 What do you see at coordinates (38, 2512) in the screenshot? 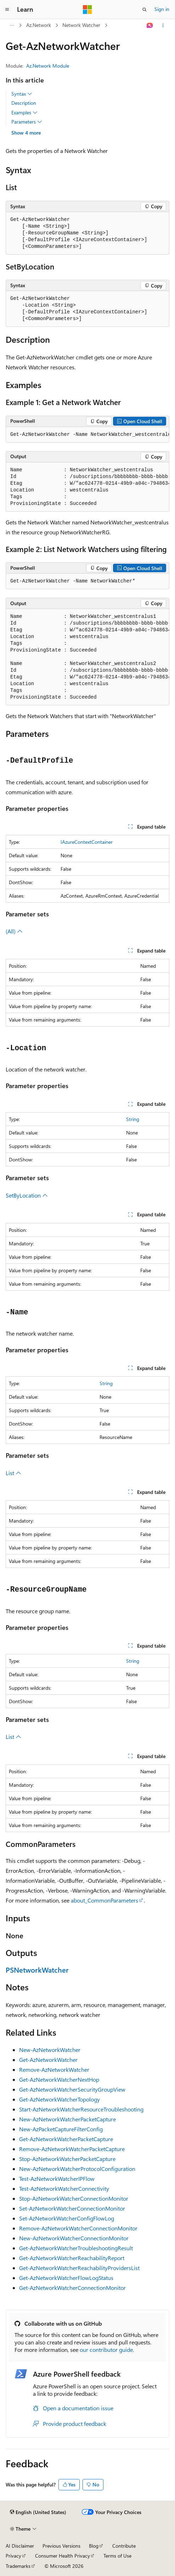
I see `[Content language selector. Currently set to English (United States).]` at bounding box center [38, 2512].